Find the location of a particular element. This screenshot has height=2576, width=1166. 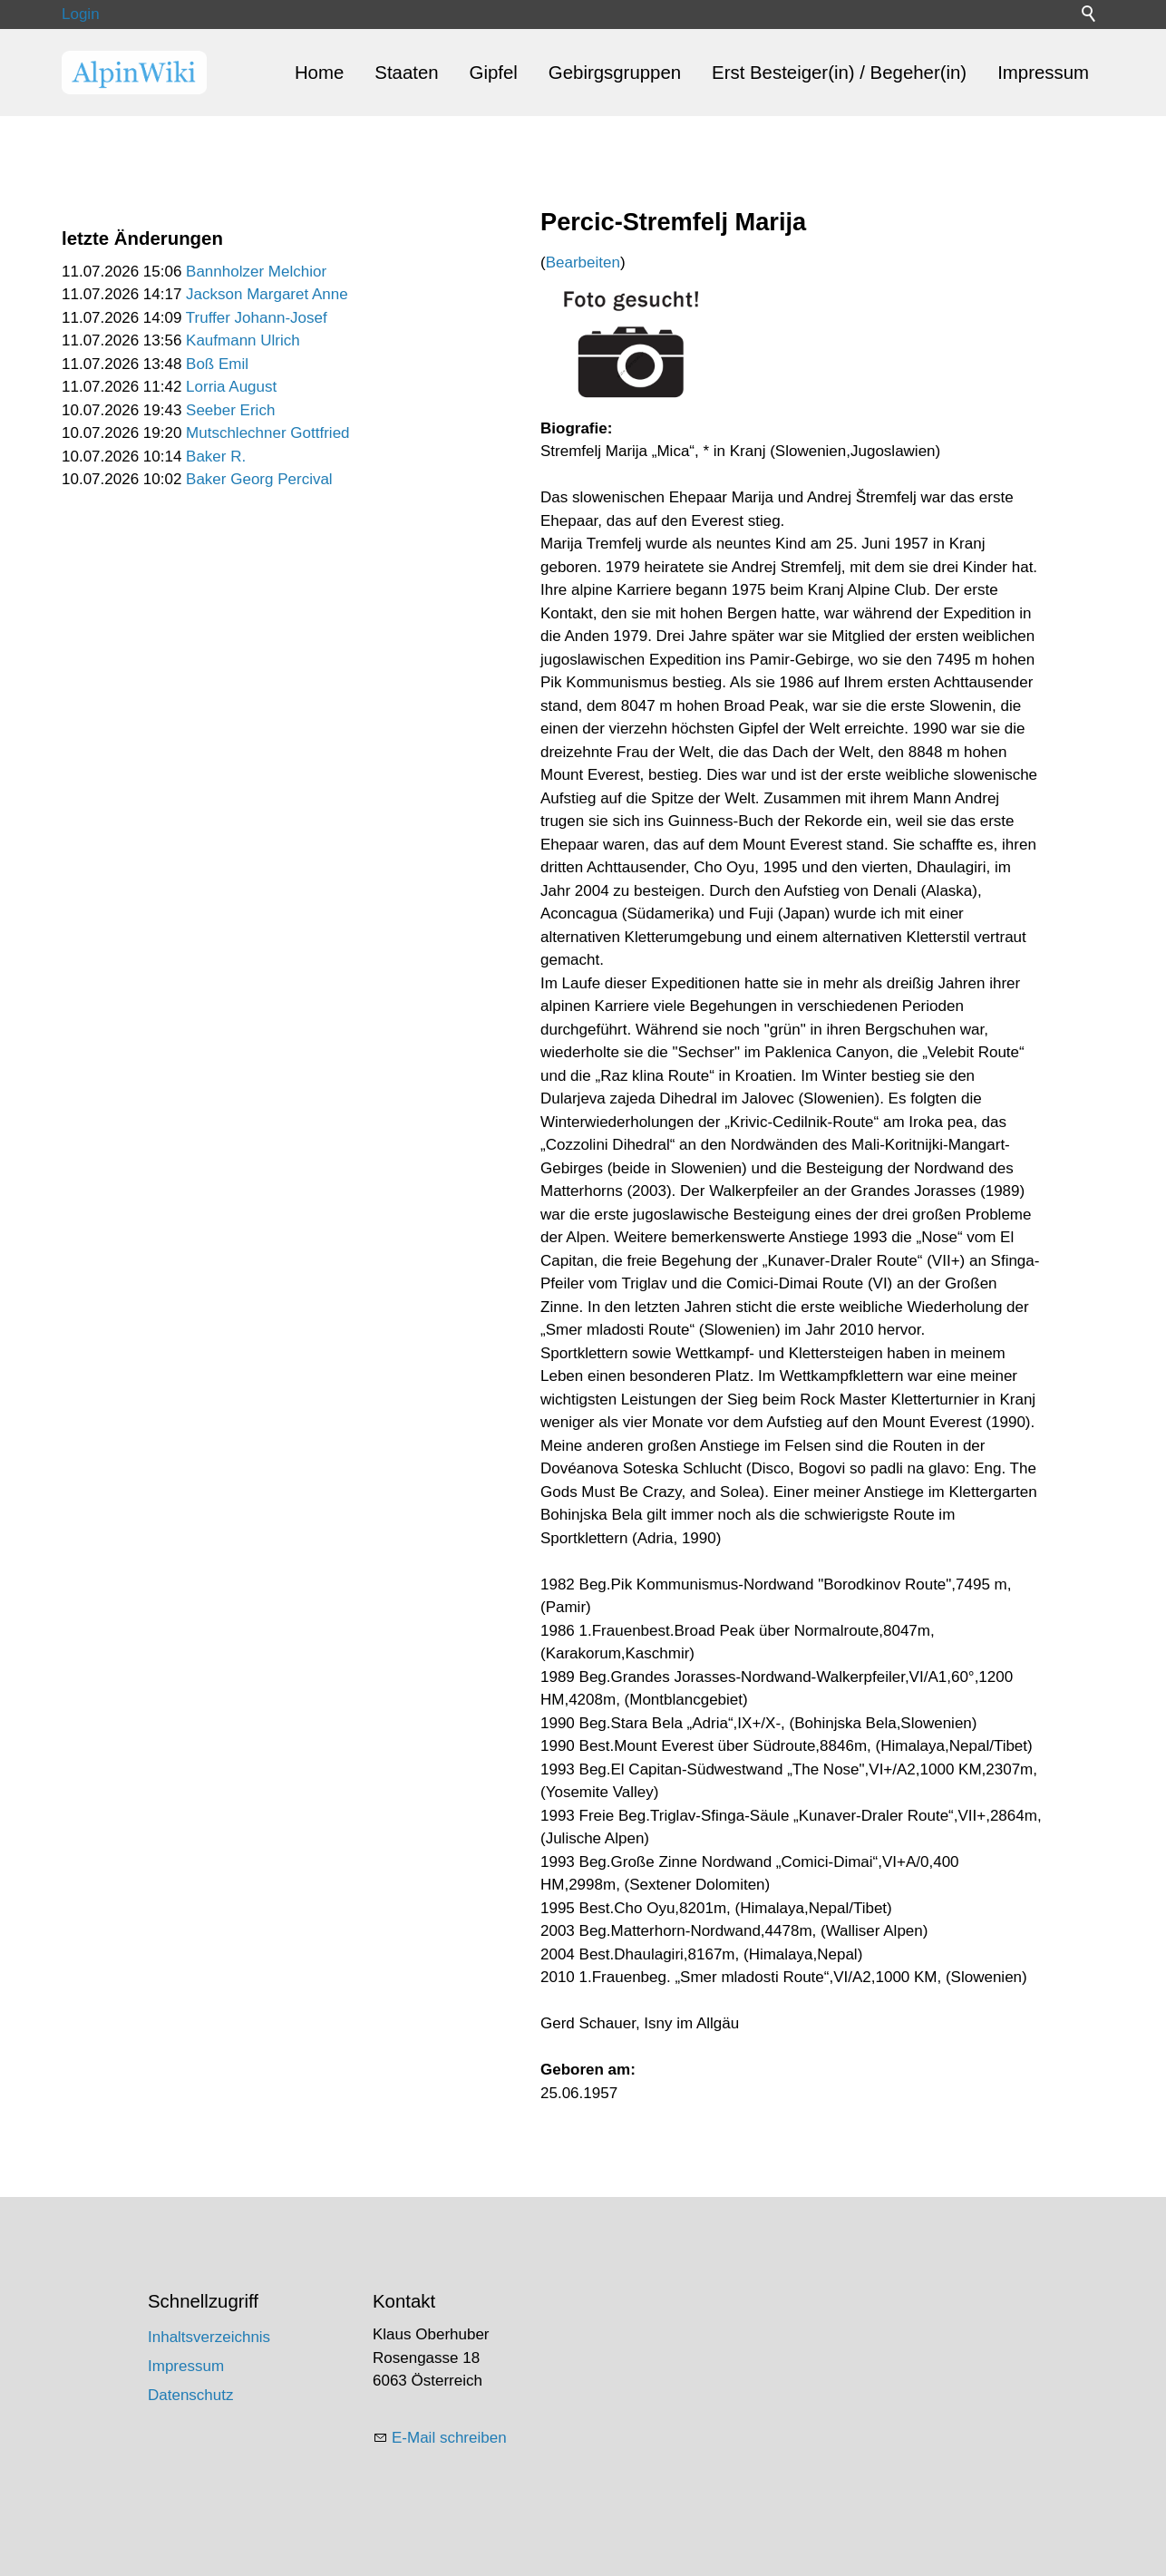

Datenschutz is located at coordinates (191, 2395).